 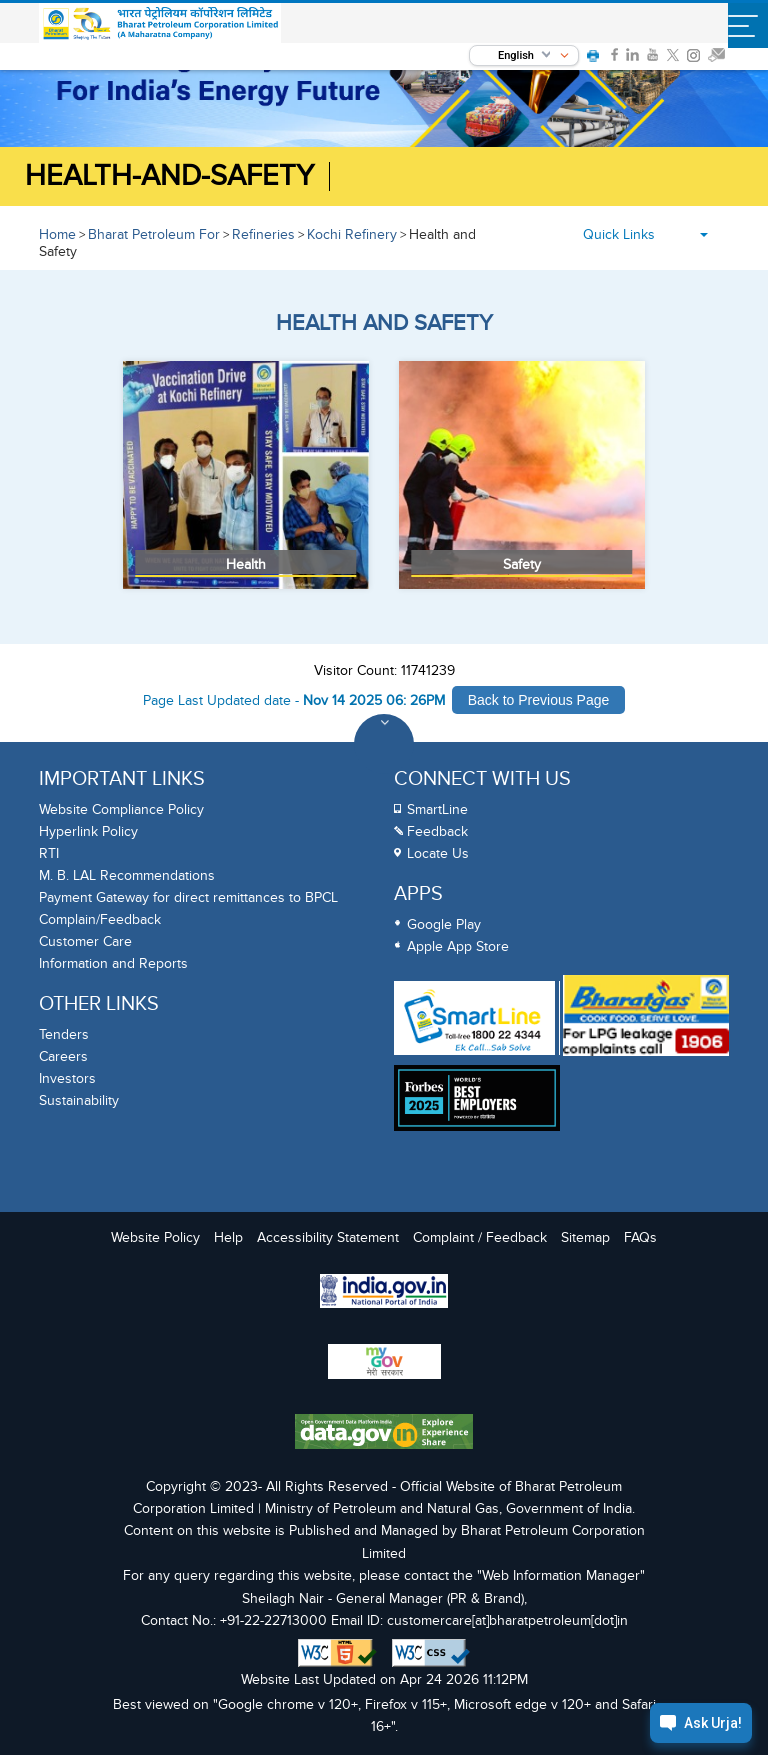 I want to click on Website Compliance Policy, so click(x=121, y=809).